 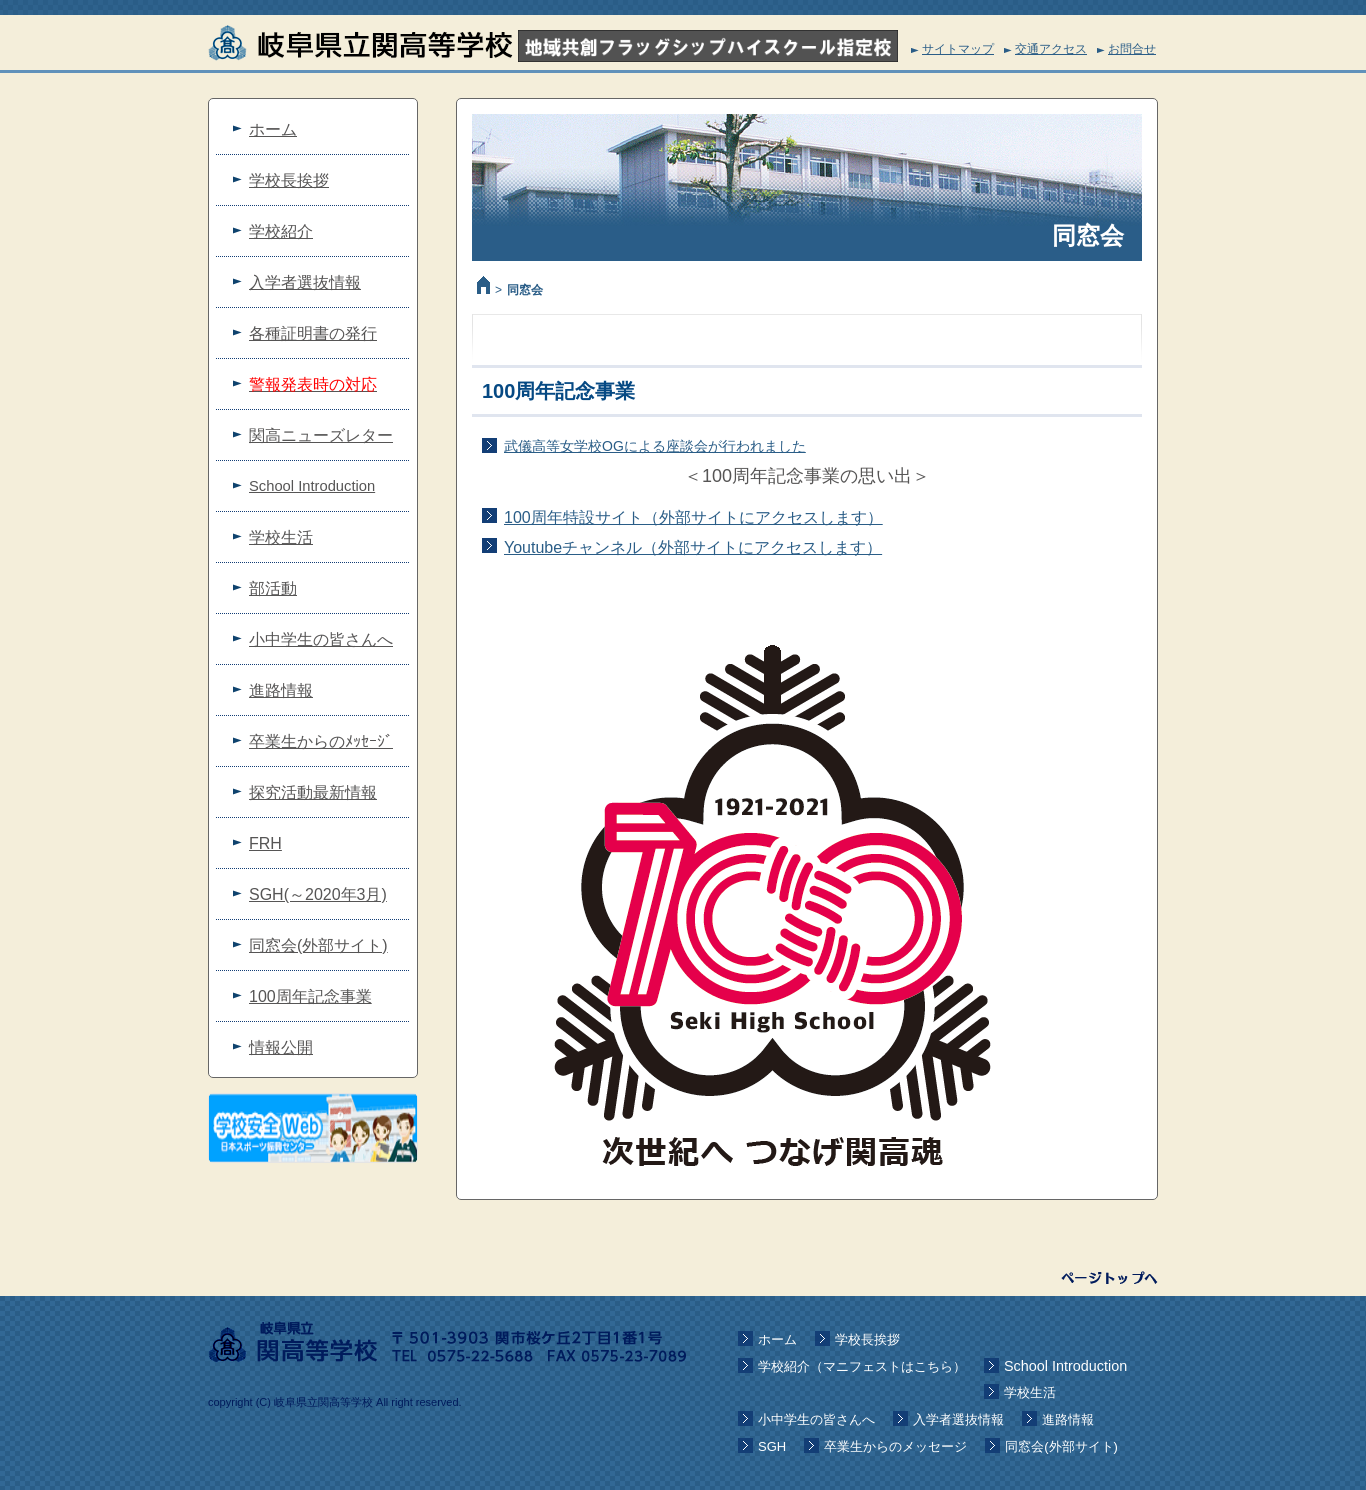 I want to click on 100周年記念事業, so click(x=310, y=996).